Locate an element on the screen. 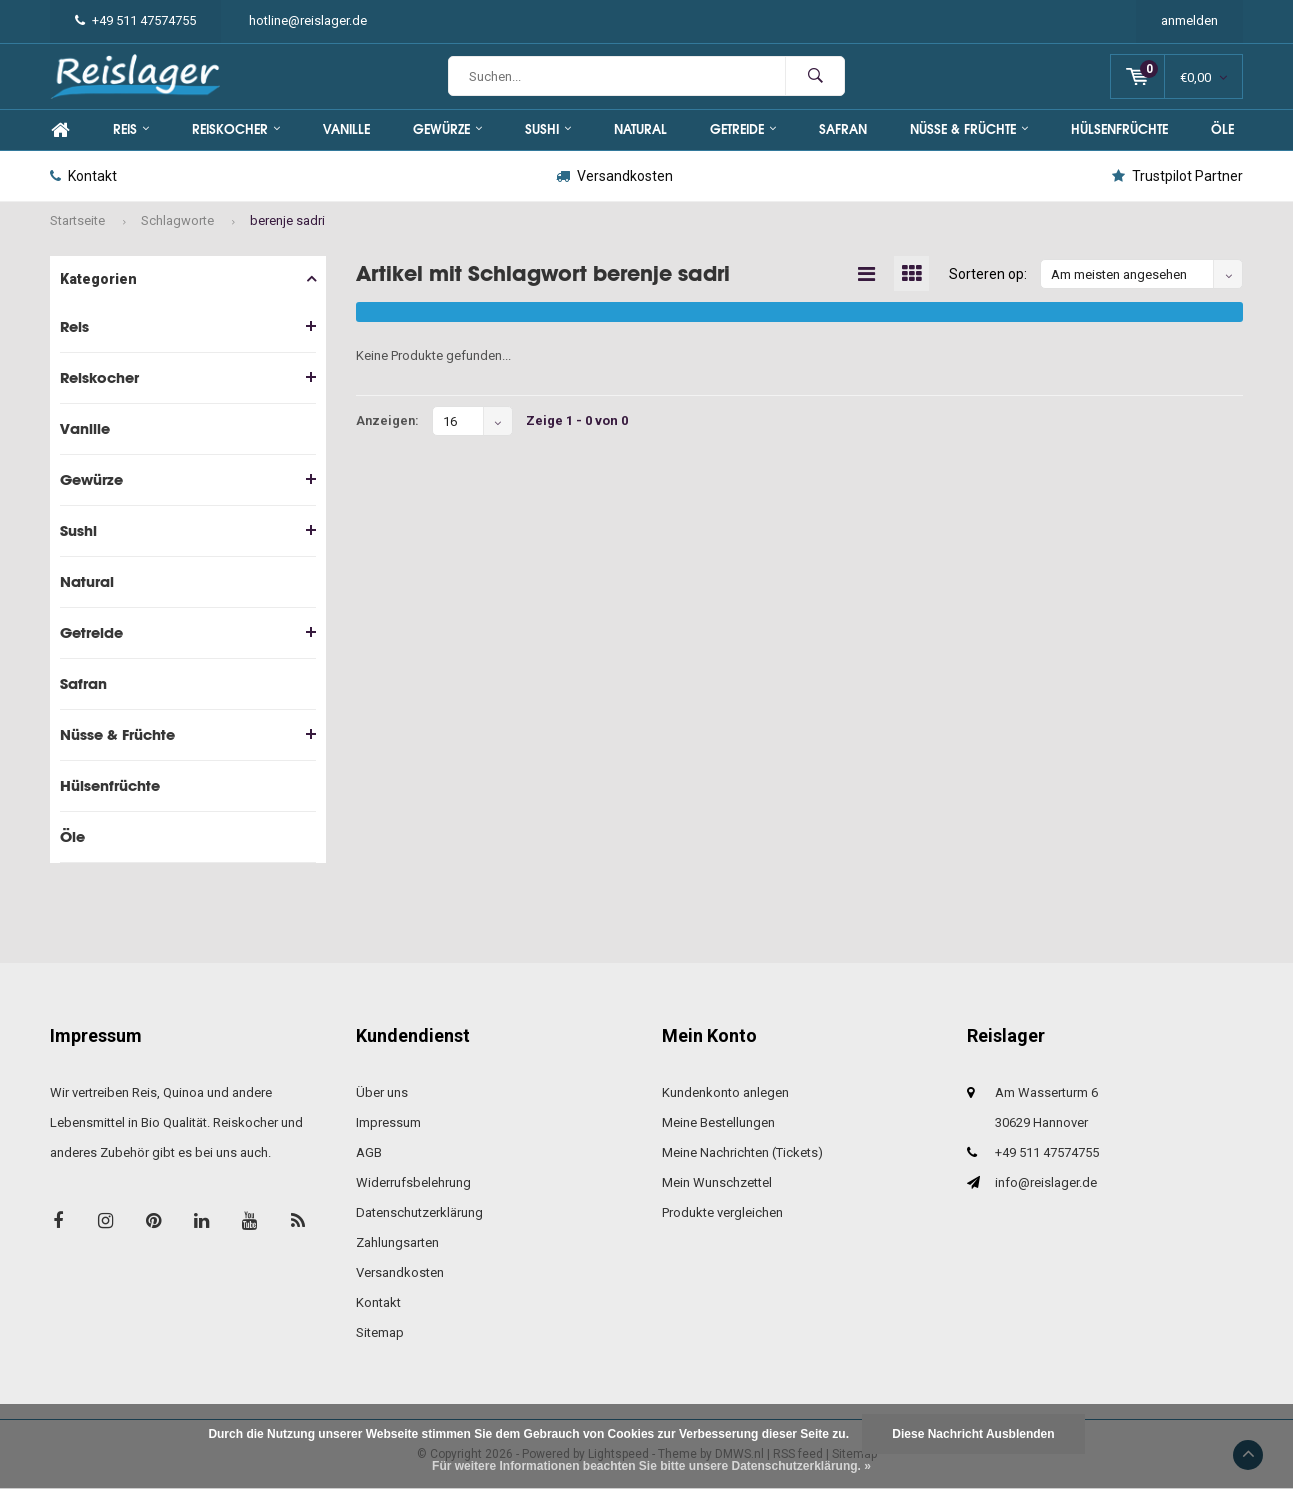 The height and width of the screenshot is (1489, 1293). Impressum is located at coordinates (388, 1122).